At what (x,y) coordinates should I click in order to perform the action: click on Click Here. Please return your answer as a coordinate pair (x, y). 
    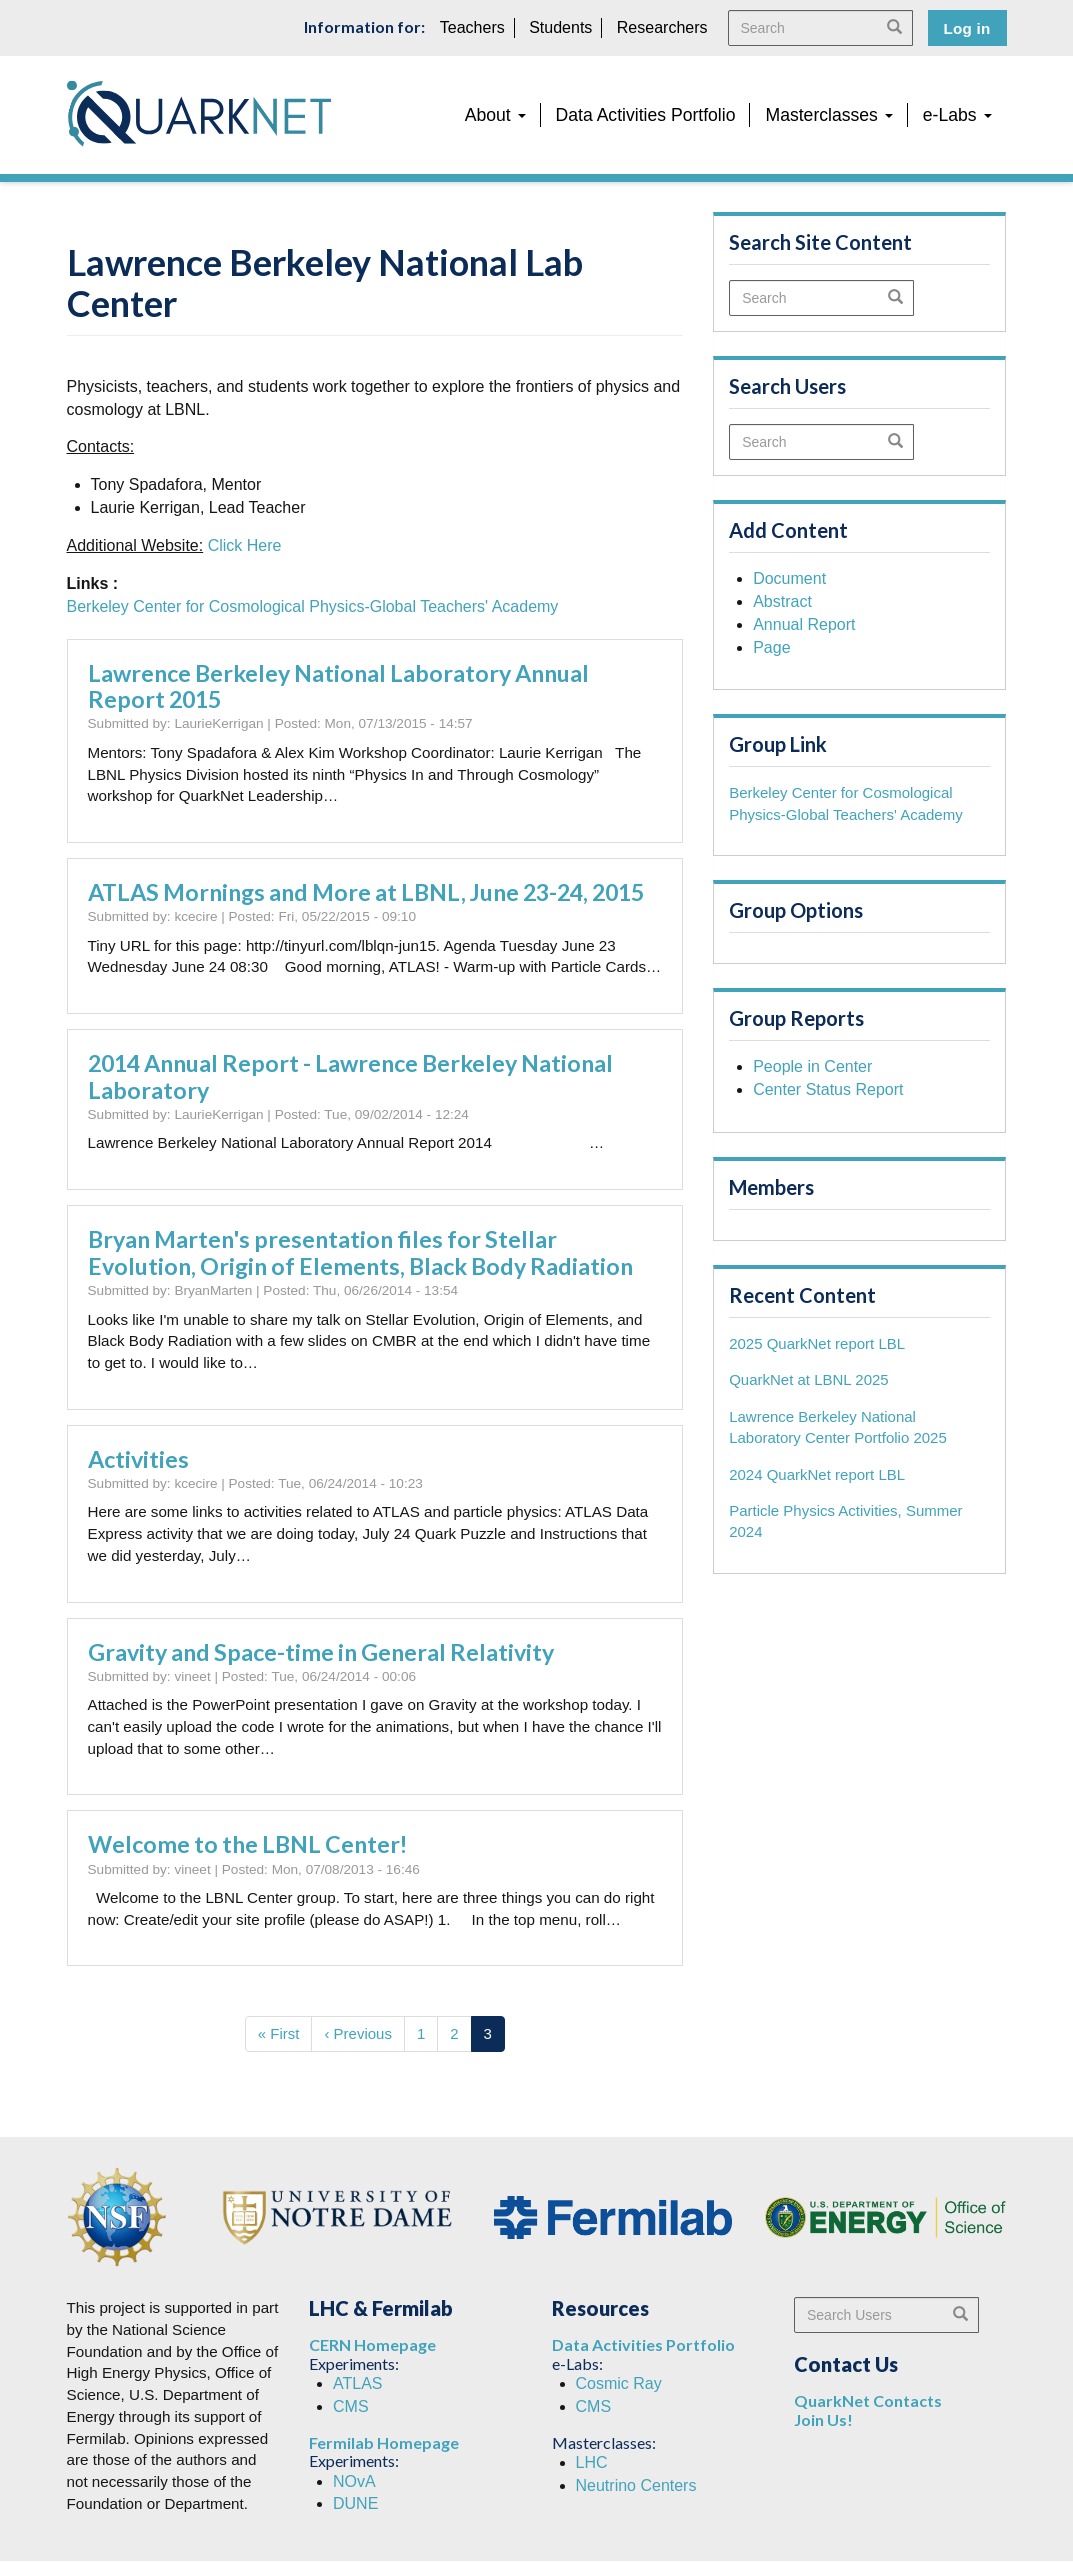
    Looking at the image, I should click on (245, 545).